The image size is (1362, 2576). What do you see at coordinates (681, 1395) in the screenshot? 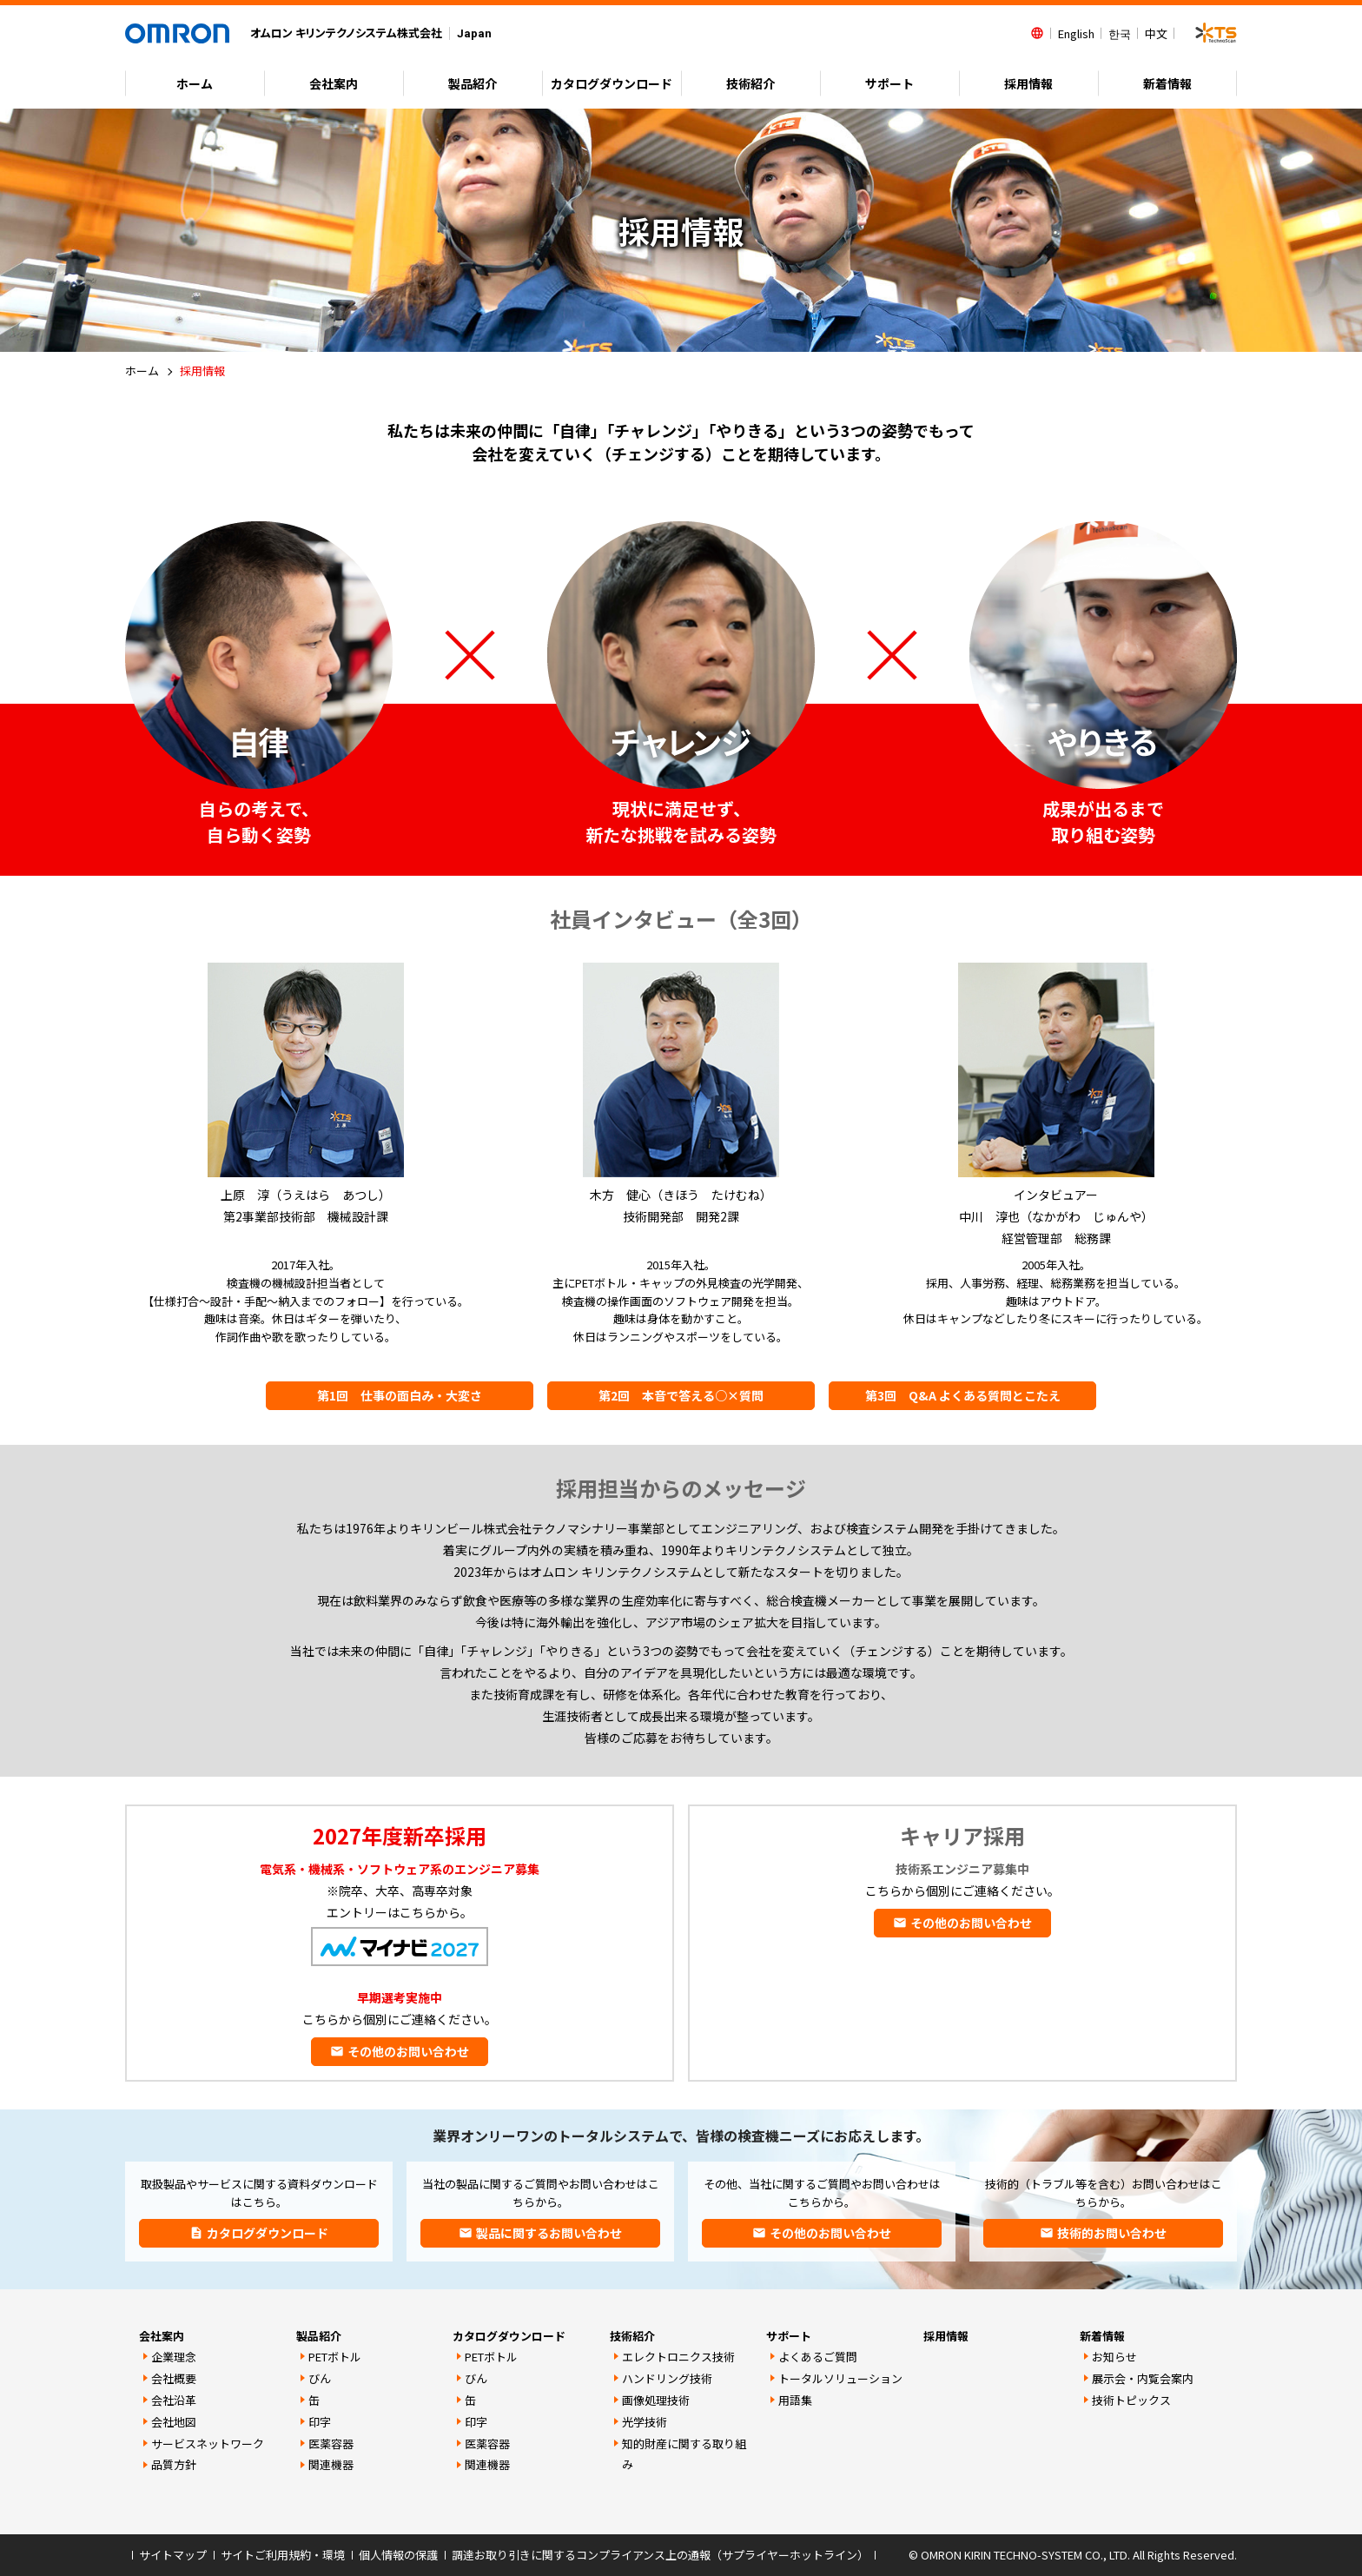
I see `第2回 本音で答える○×質問` at bounding box center [681, 1395].